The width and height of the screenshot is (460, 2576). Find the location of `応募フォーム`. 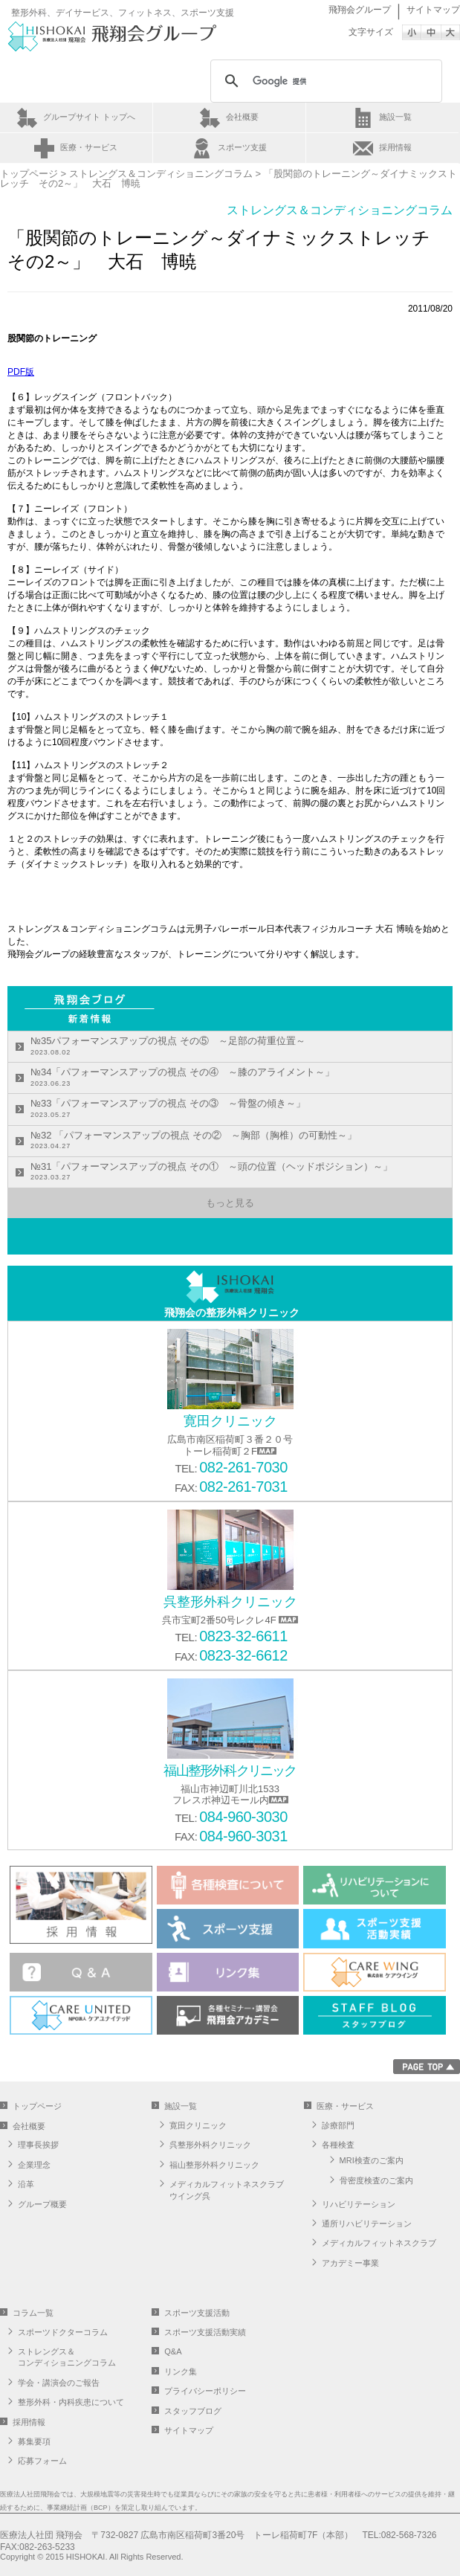

応募フォーム is located at coordinates (42, 2460).